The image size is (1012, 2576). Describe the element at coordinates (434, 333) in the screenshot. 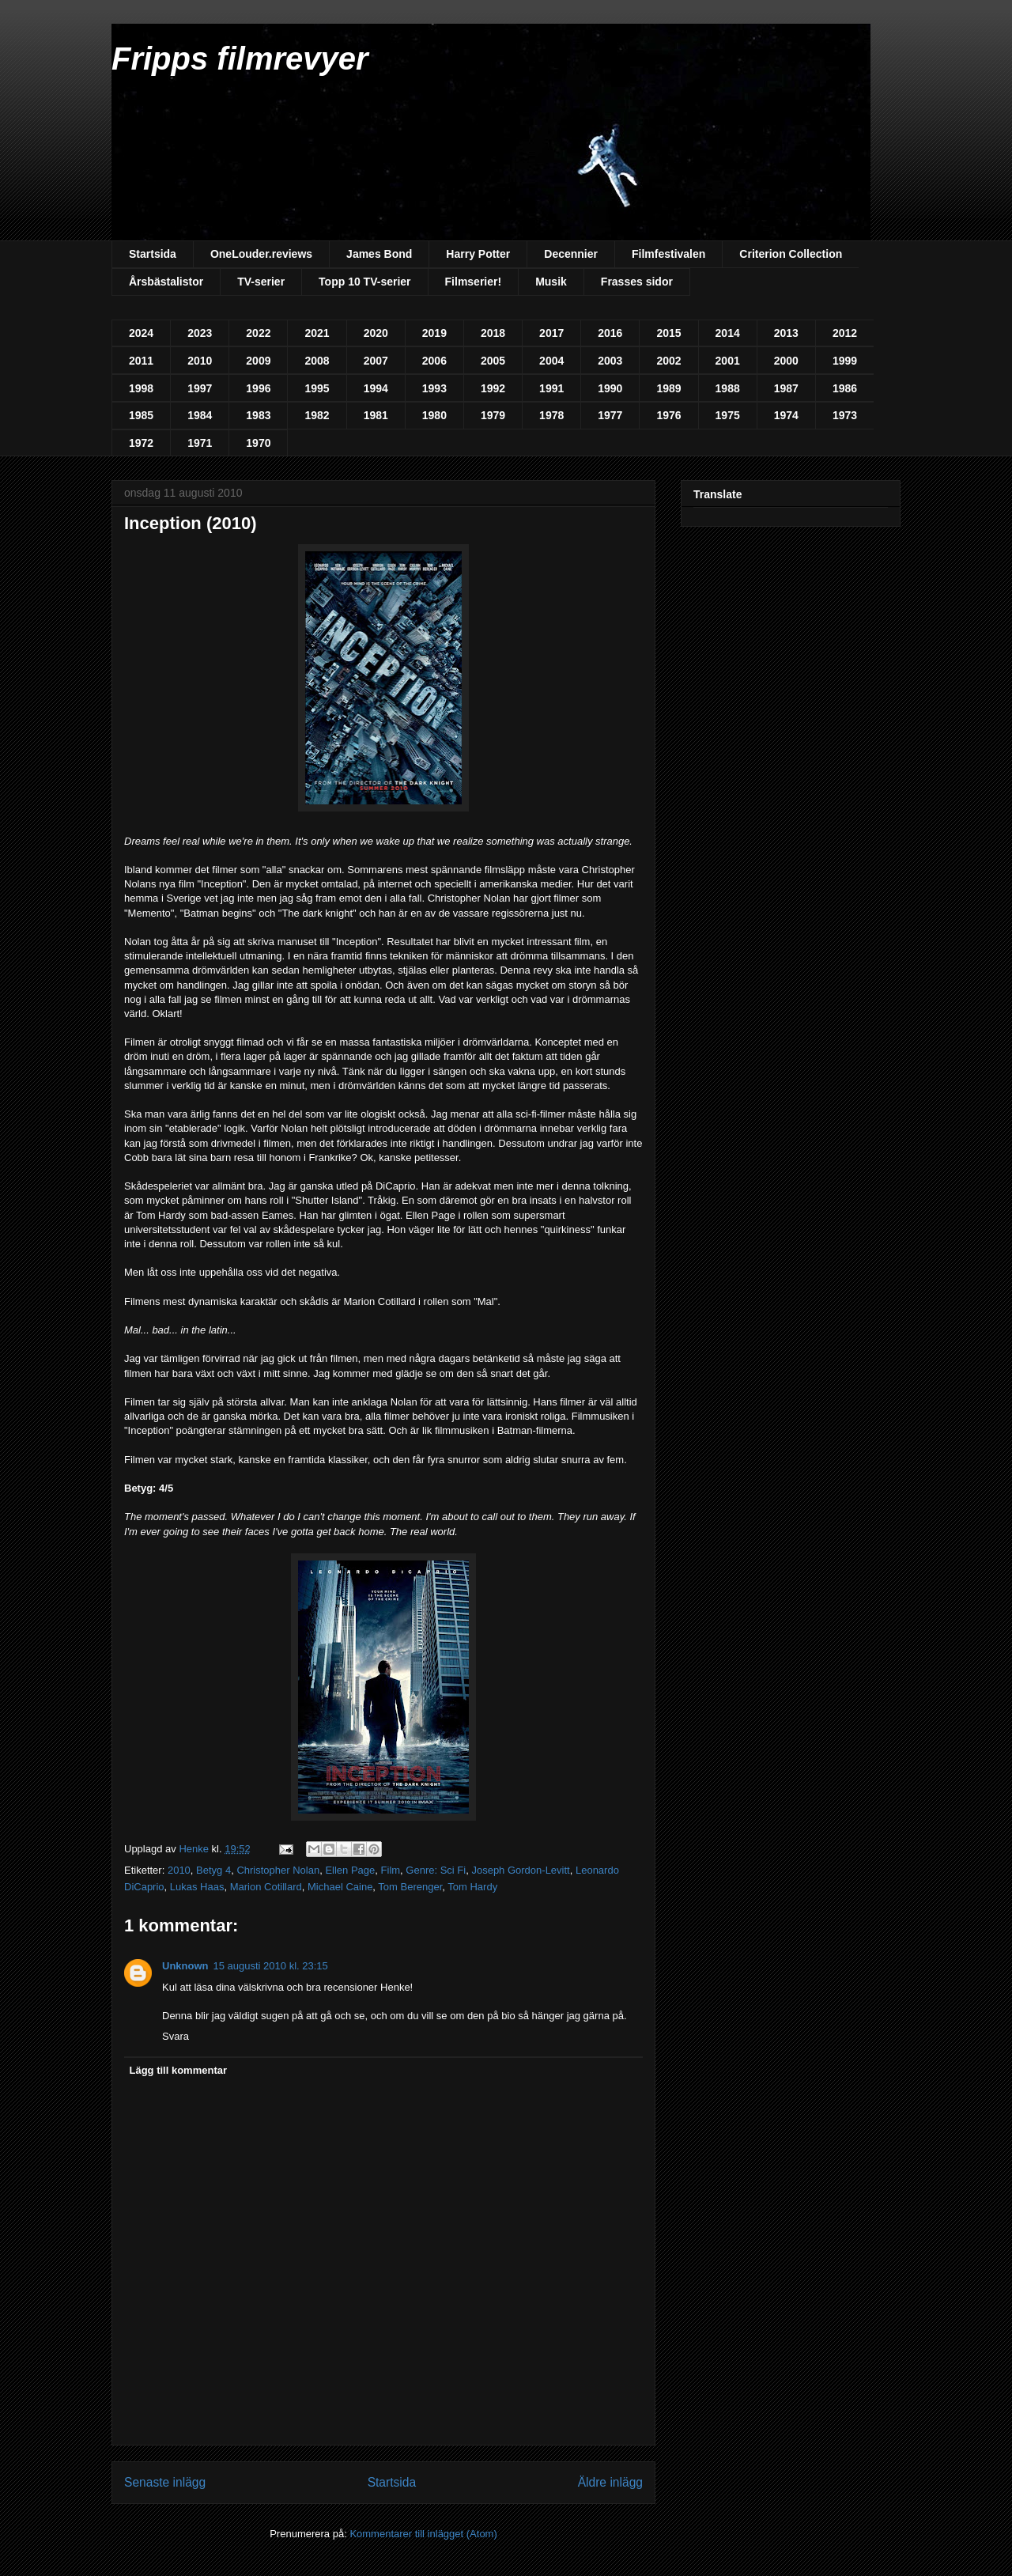

I see `2019` at that location.